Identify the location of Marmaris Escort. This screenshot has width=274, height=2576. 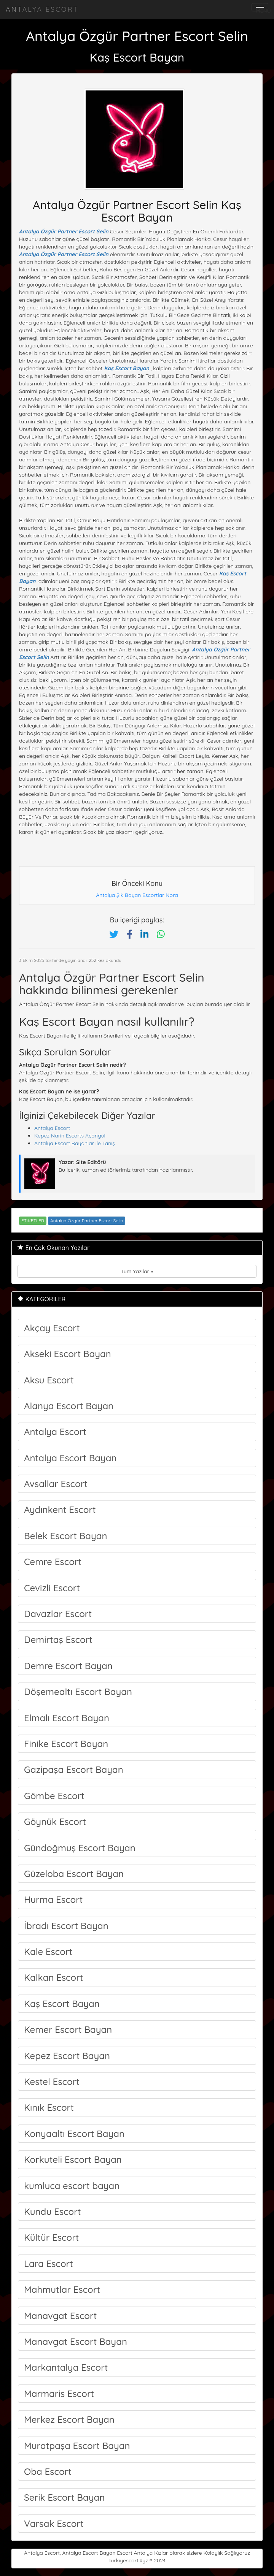
(59, 2393).